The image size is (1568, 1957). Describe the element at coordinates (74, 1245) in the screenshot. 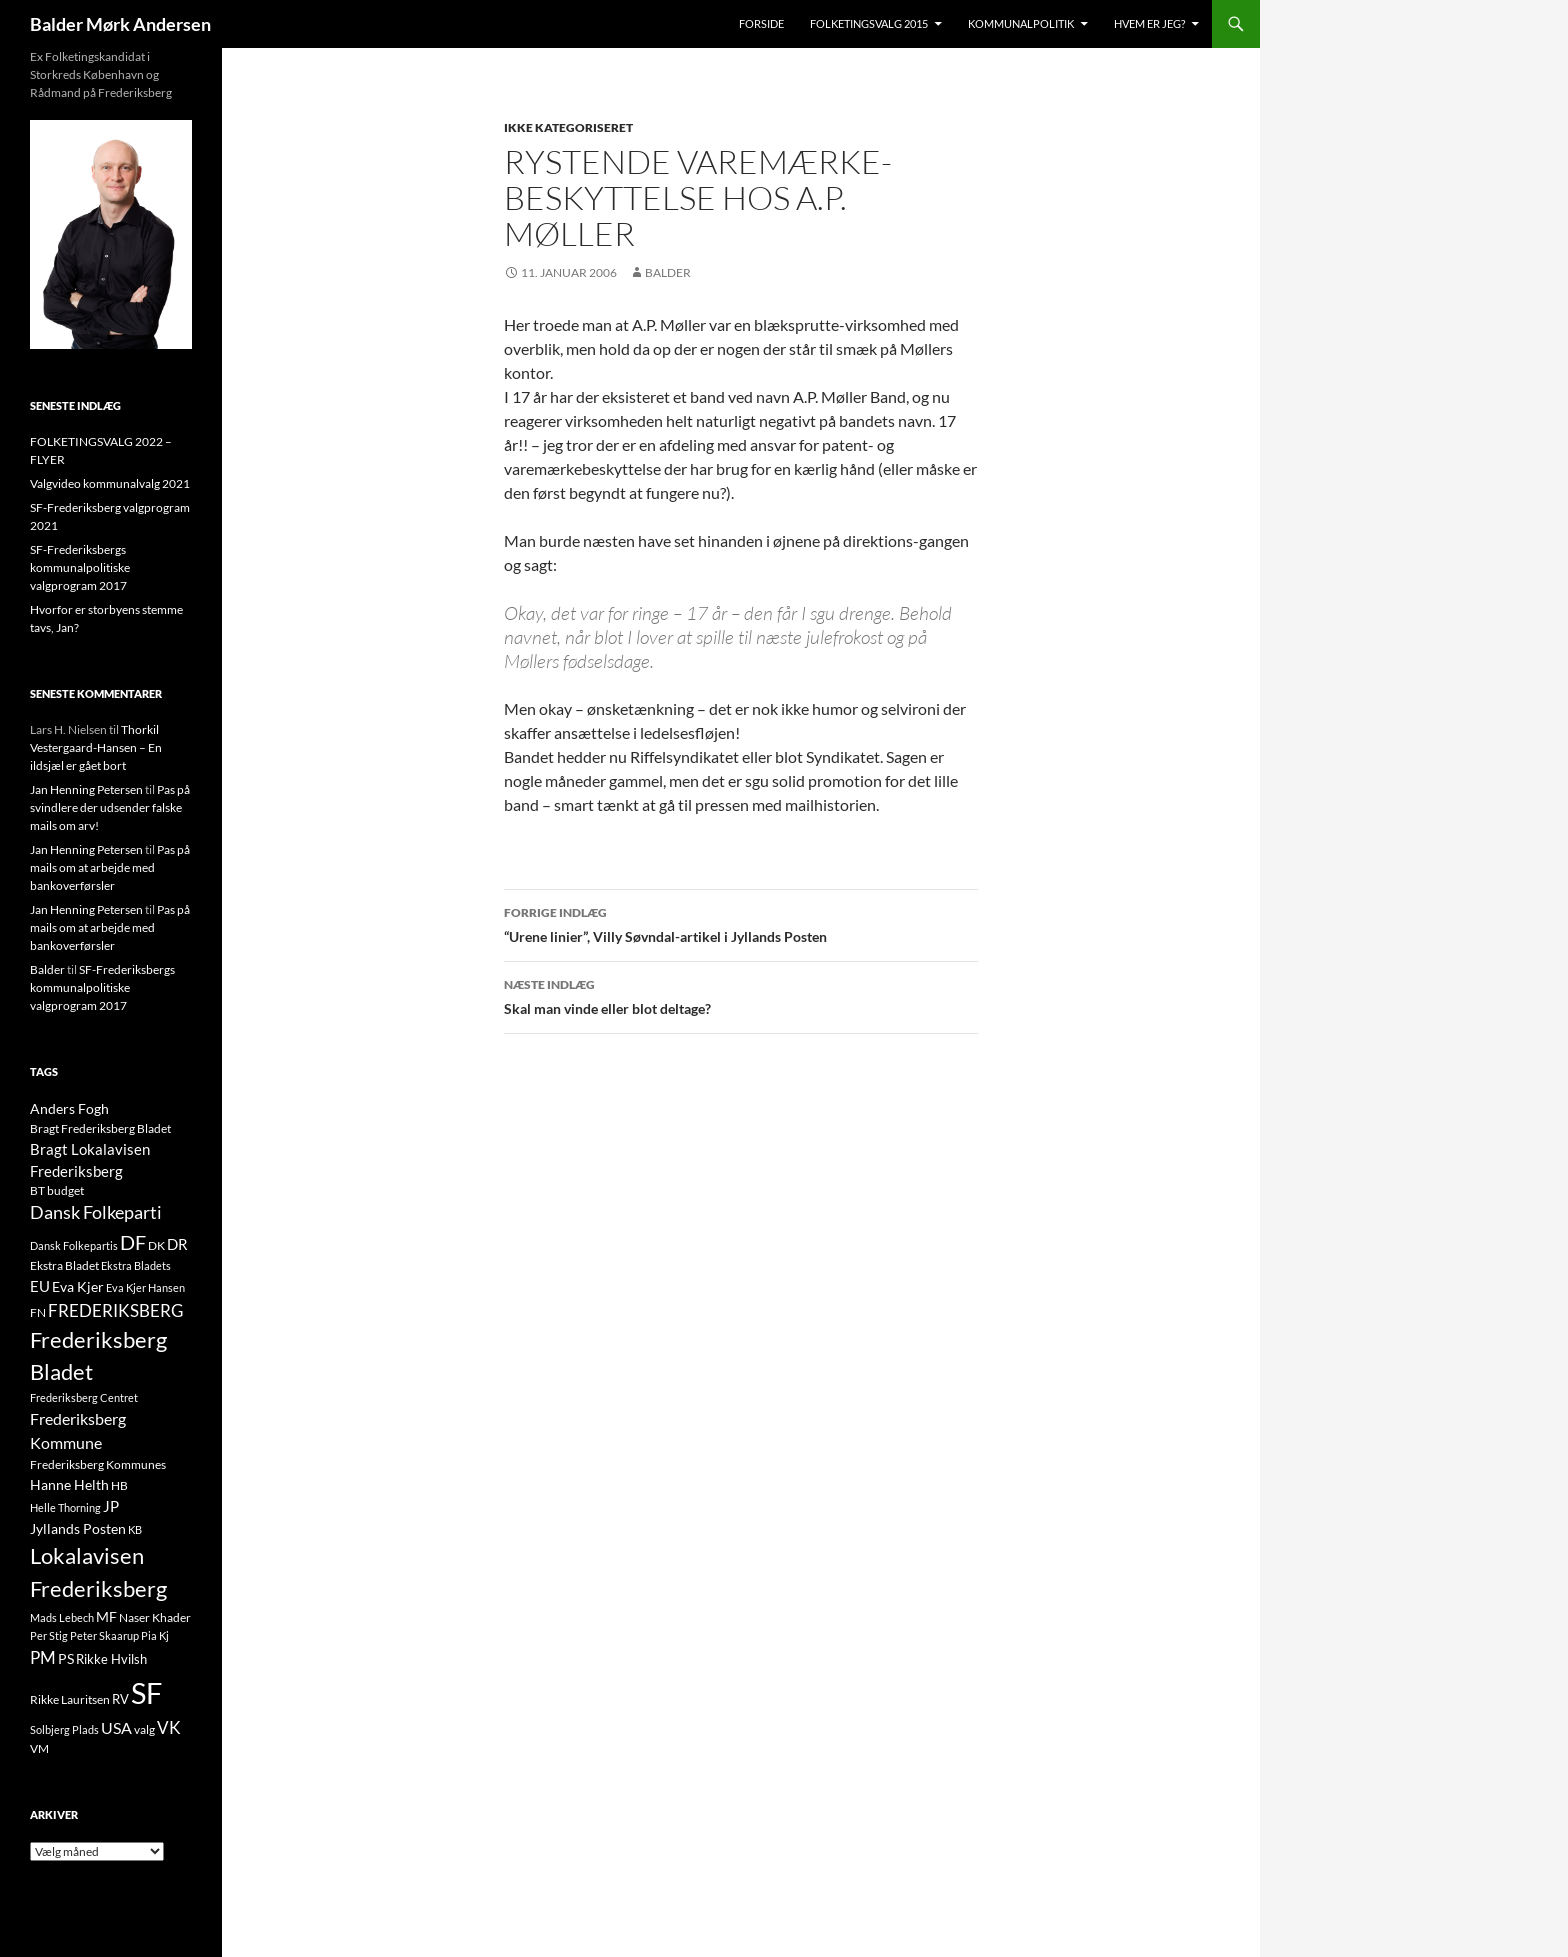

I see `Dansk Folkepartis [Dansk Folkepartis (9 elementer)]` at that location.